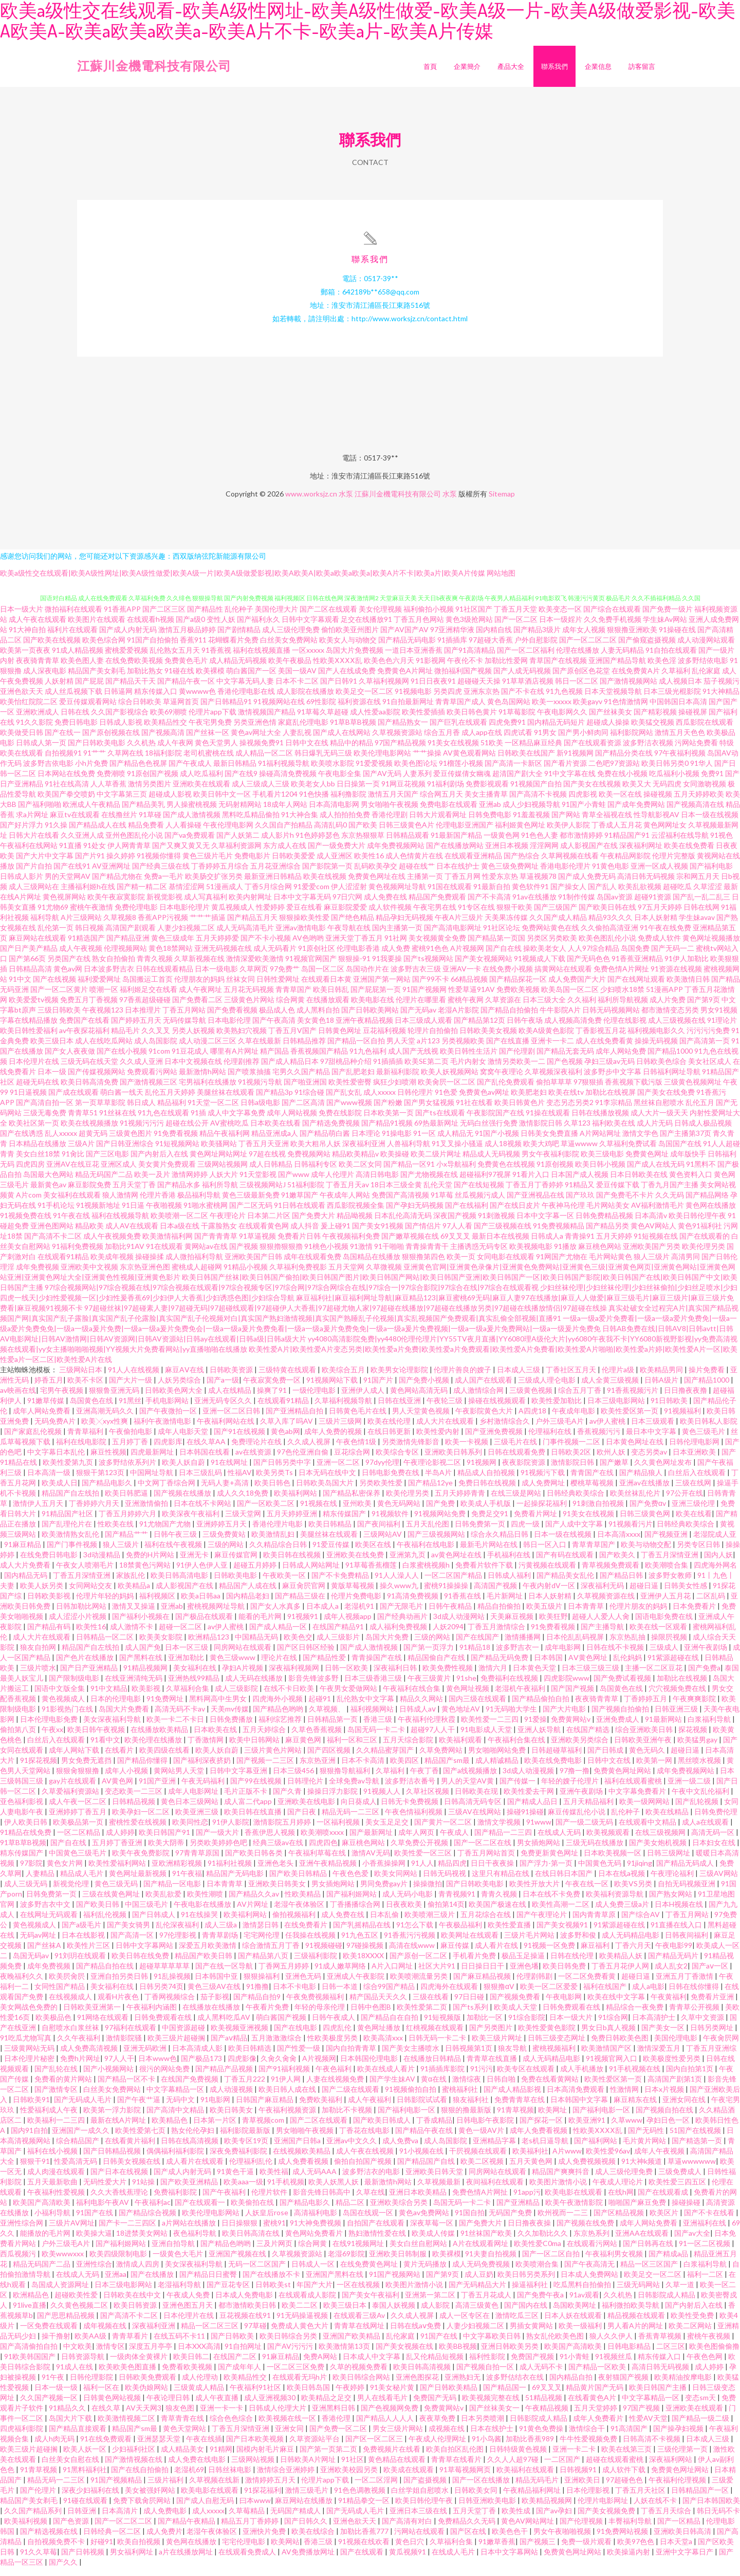 This screenshot has width=740, height=2576. Describe the element at coordinates (243, 1676) in the screenshot. I see `孕妇A片视频` at that location.